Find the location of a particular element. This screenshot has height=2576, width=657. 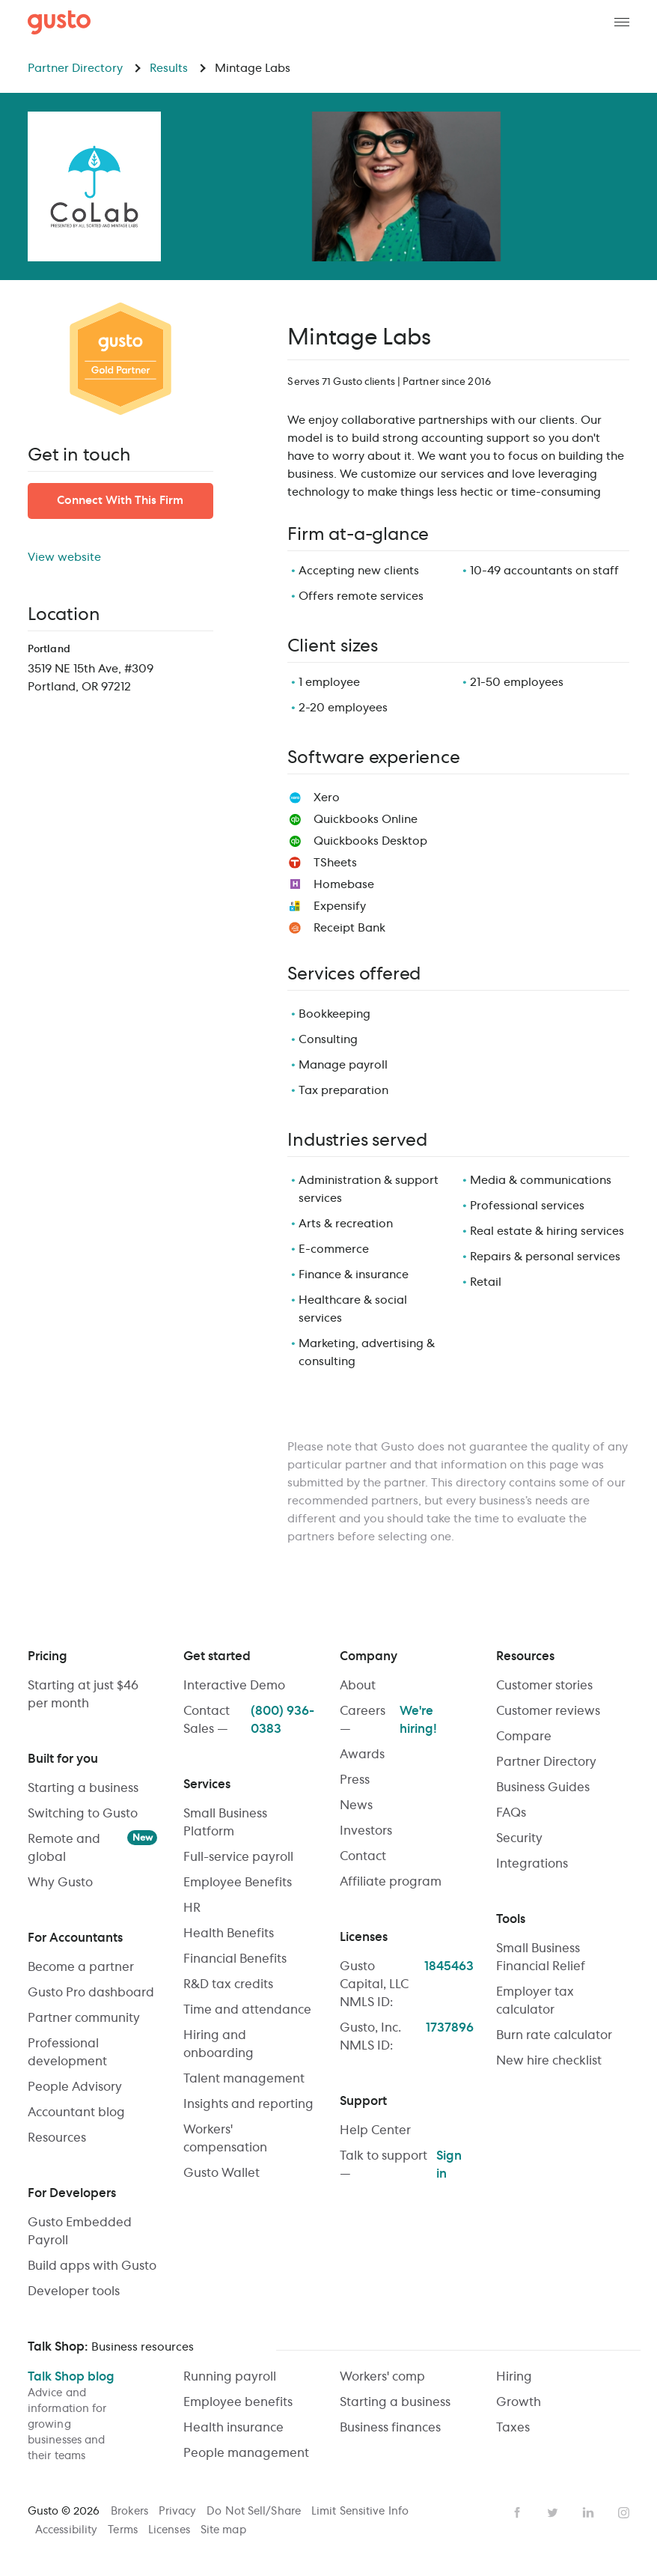

Licenses is located at coordinates (170, 2530).